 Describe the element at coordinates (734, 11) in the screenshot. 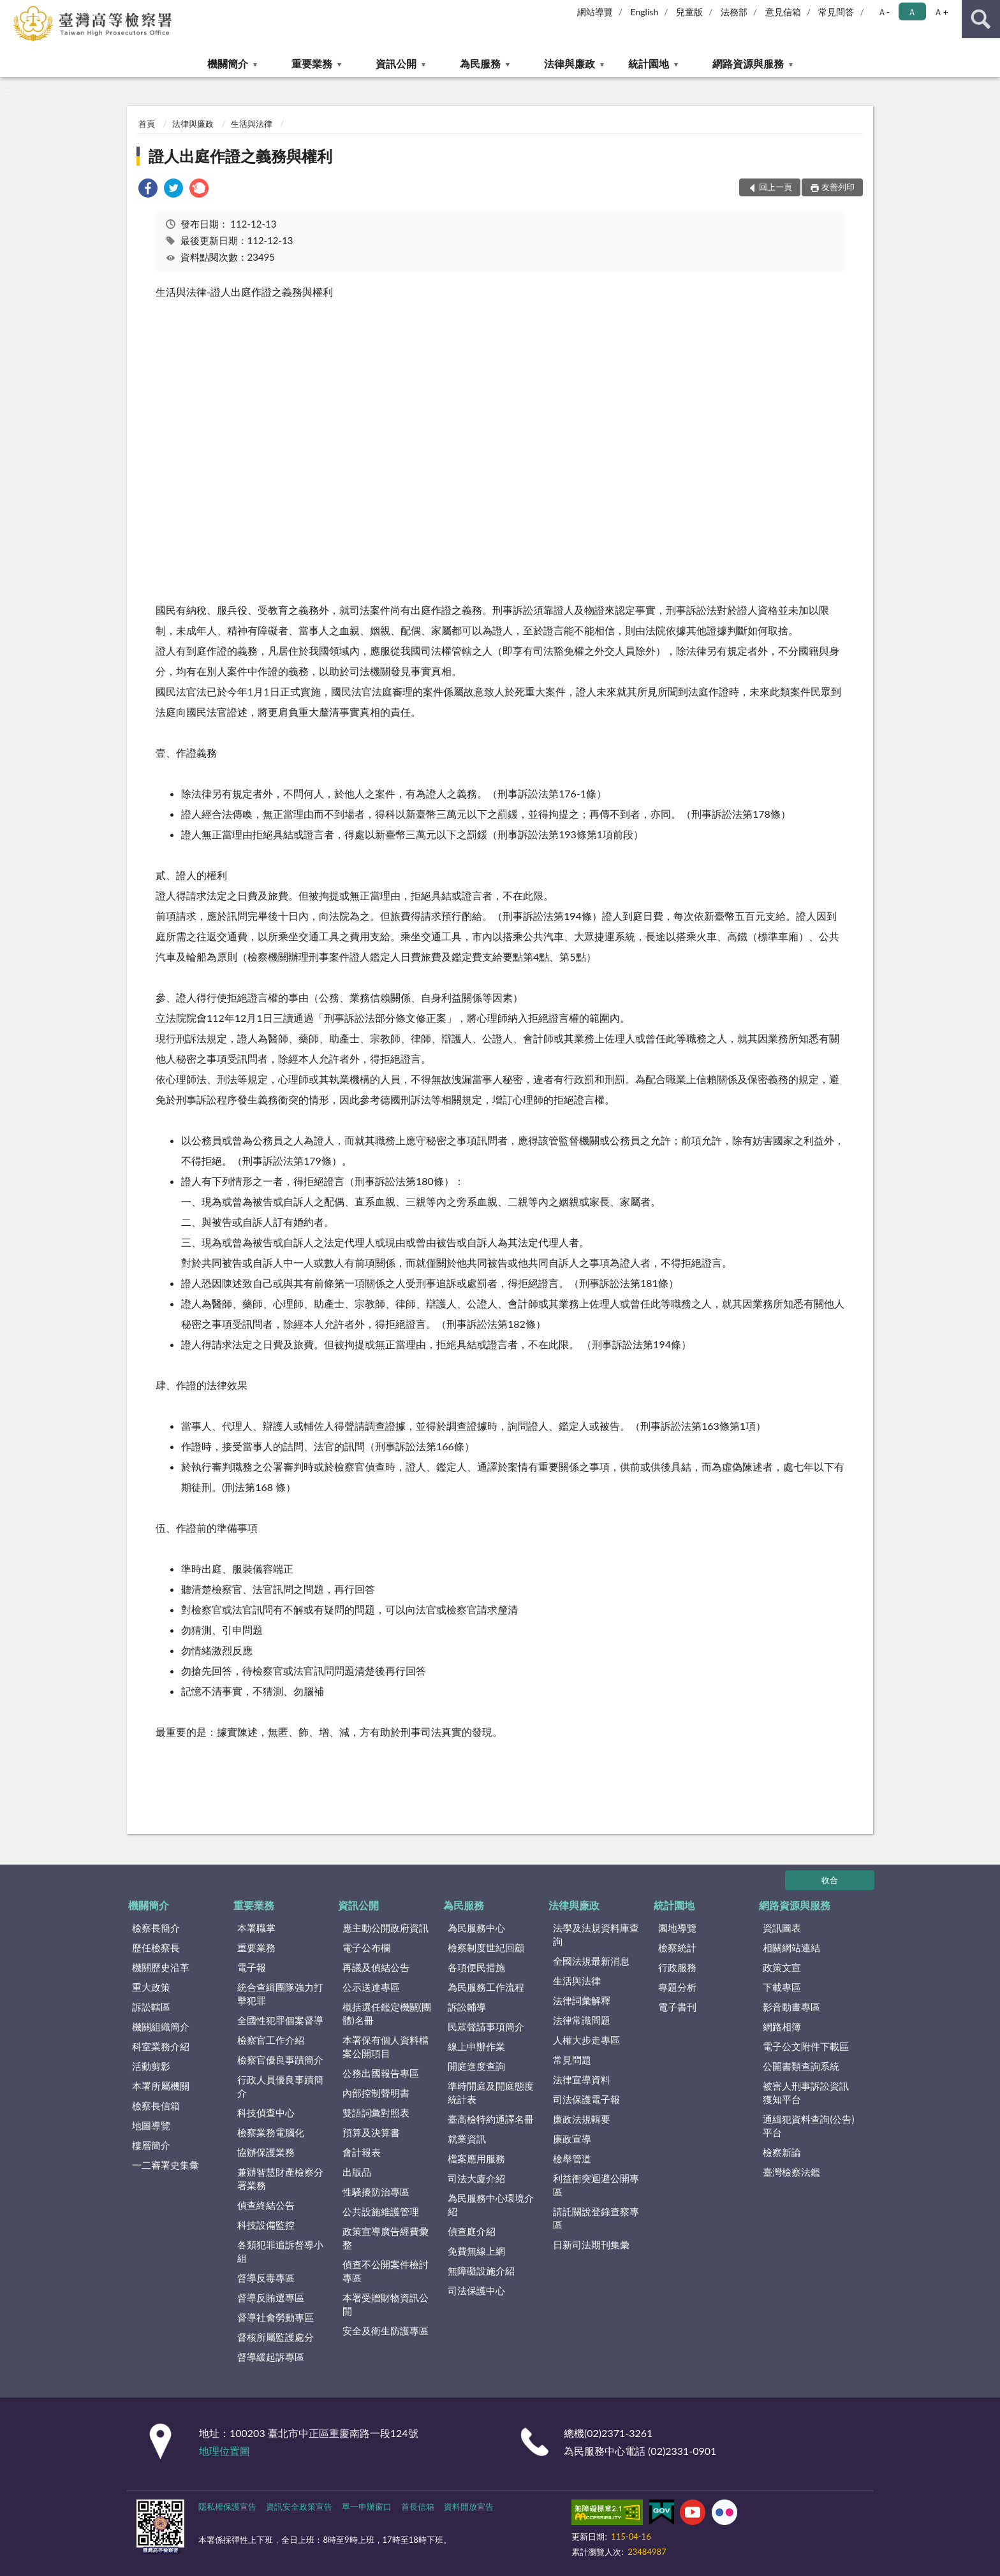

I see `法務部` at that location.